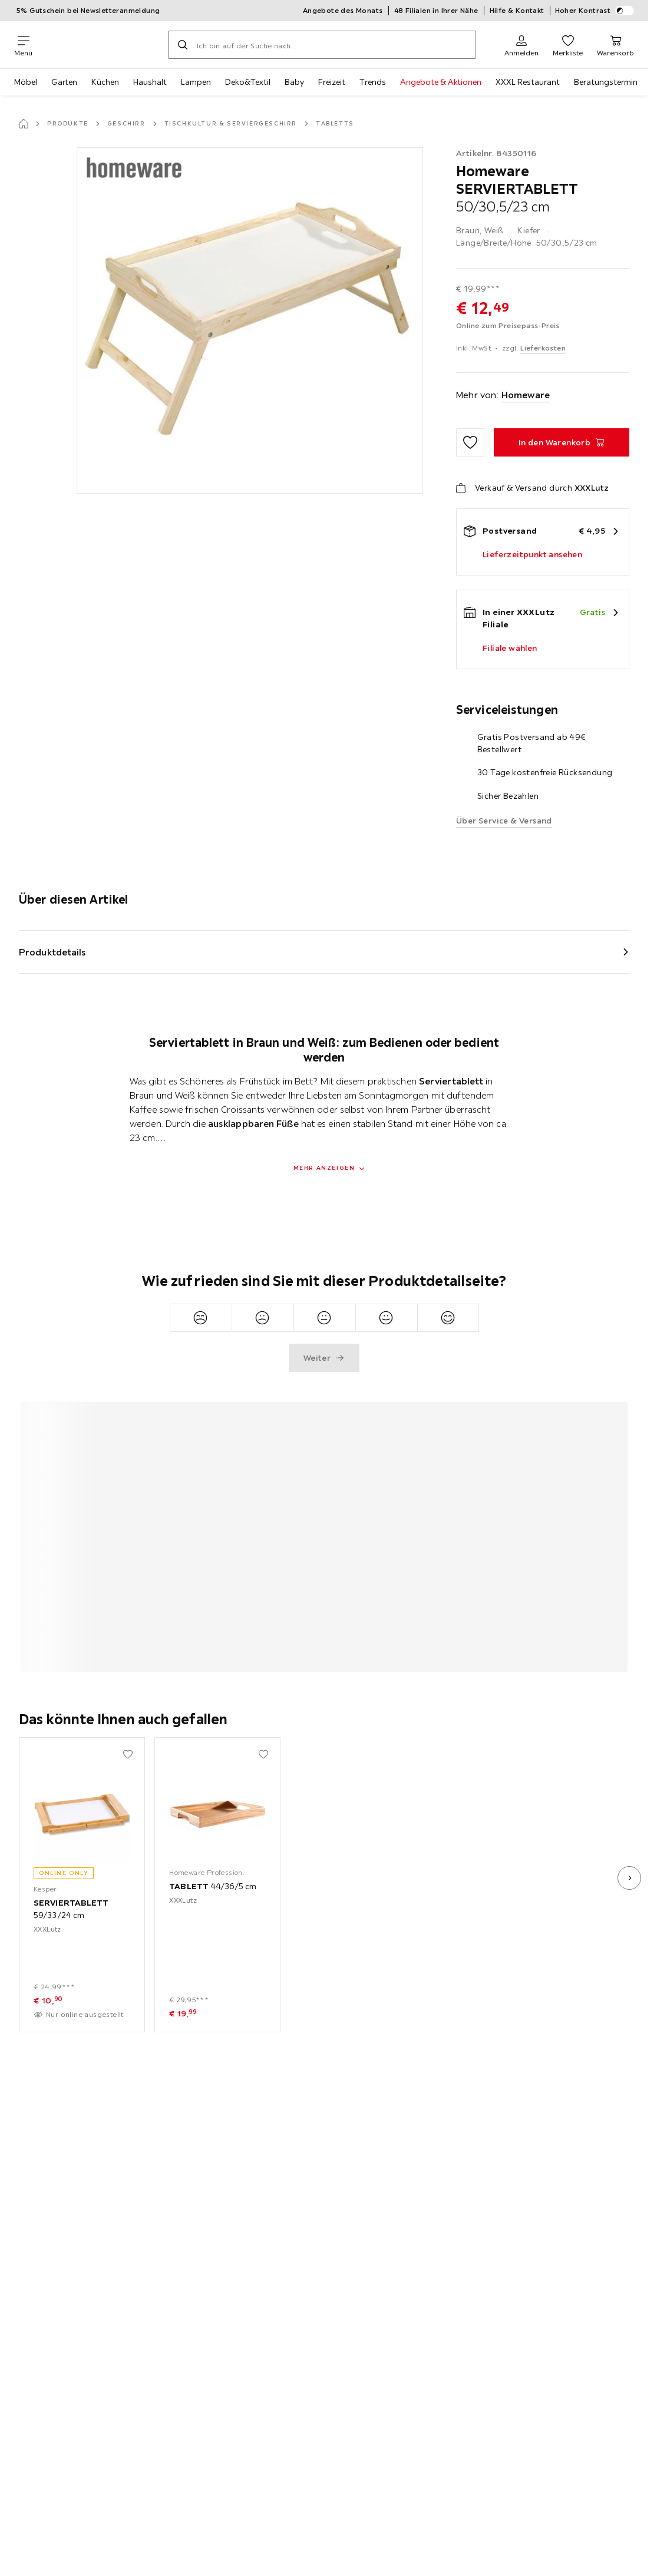  Describe the element at coordinates (532, 554) in the screenshot. I see `Lieferzeitpunkt ansehen` at that location.